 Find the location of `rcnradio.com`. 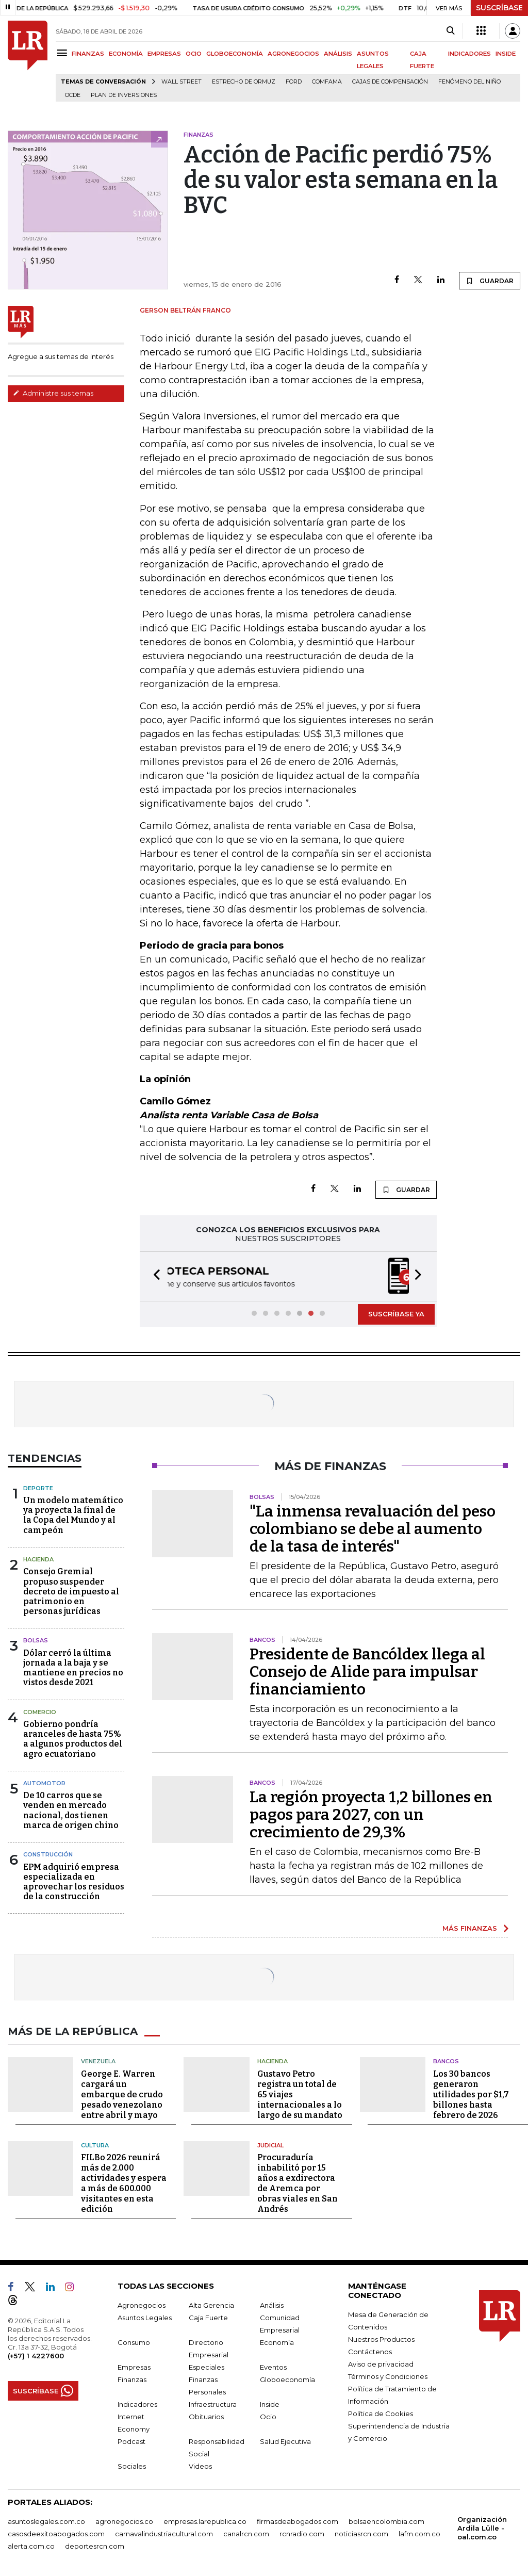

rcnradio.com is located at coordinates (301, 2533).